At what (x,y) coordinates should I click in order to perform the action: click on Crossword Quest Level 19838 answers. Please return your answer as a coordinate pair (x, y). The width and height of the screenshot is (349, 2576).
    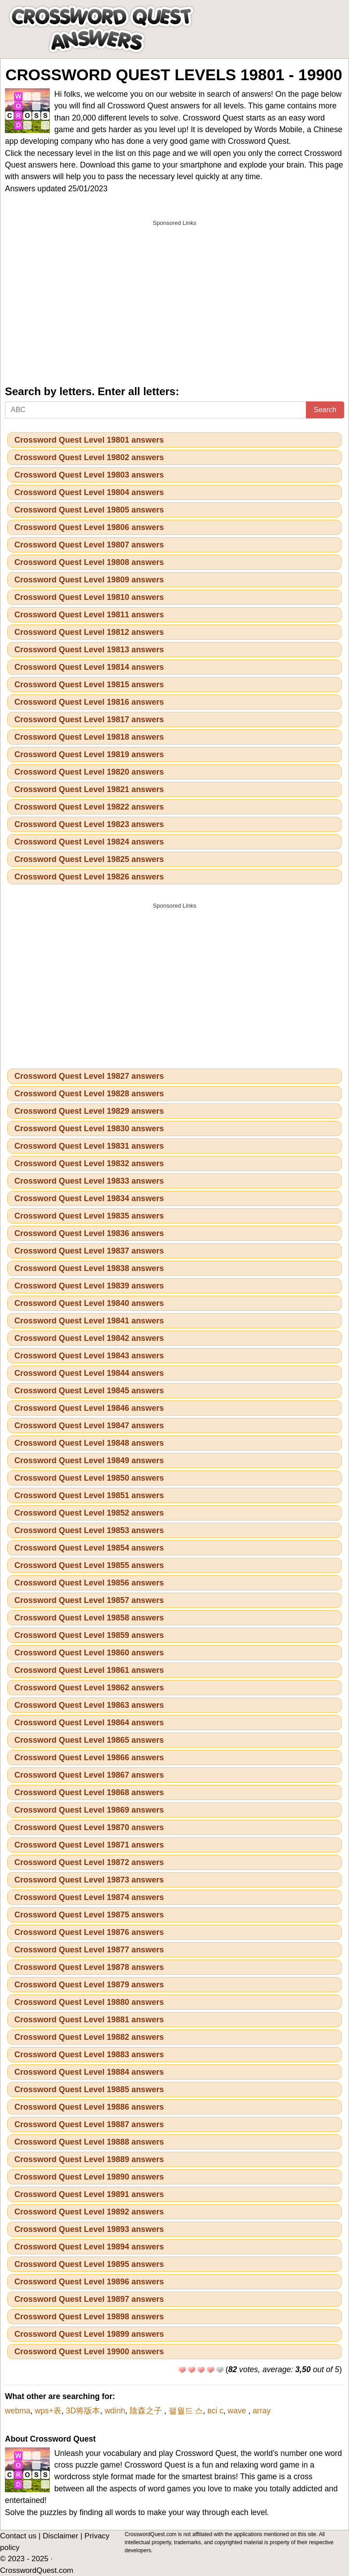
    Looking at the image, I should click on (89, 1268).